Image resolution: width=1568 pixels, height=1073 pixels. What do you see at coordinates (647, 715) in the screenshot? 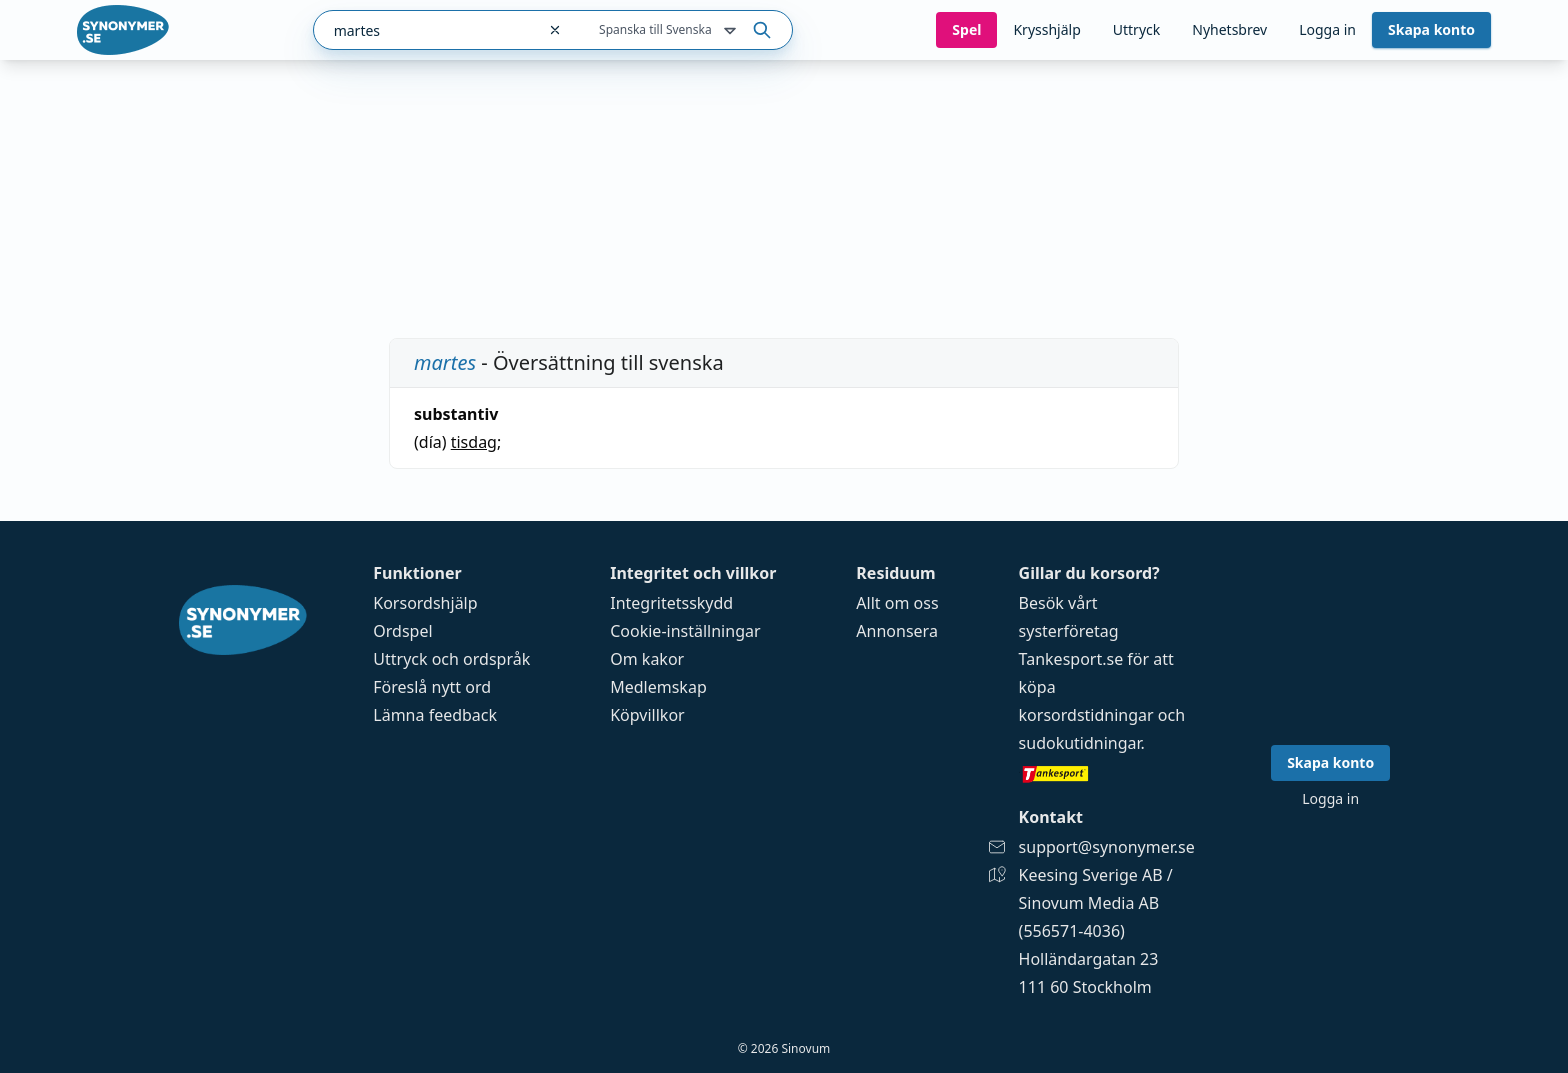
I see `Köpvillkor` at bounding box center [647, 715].